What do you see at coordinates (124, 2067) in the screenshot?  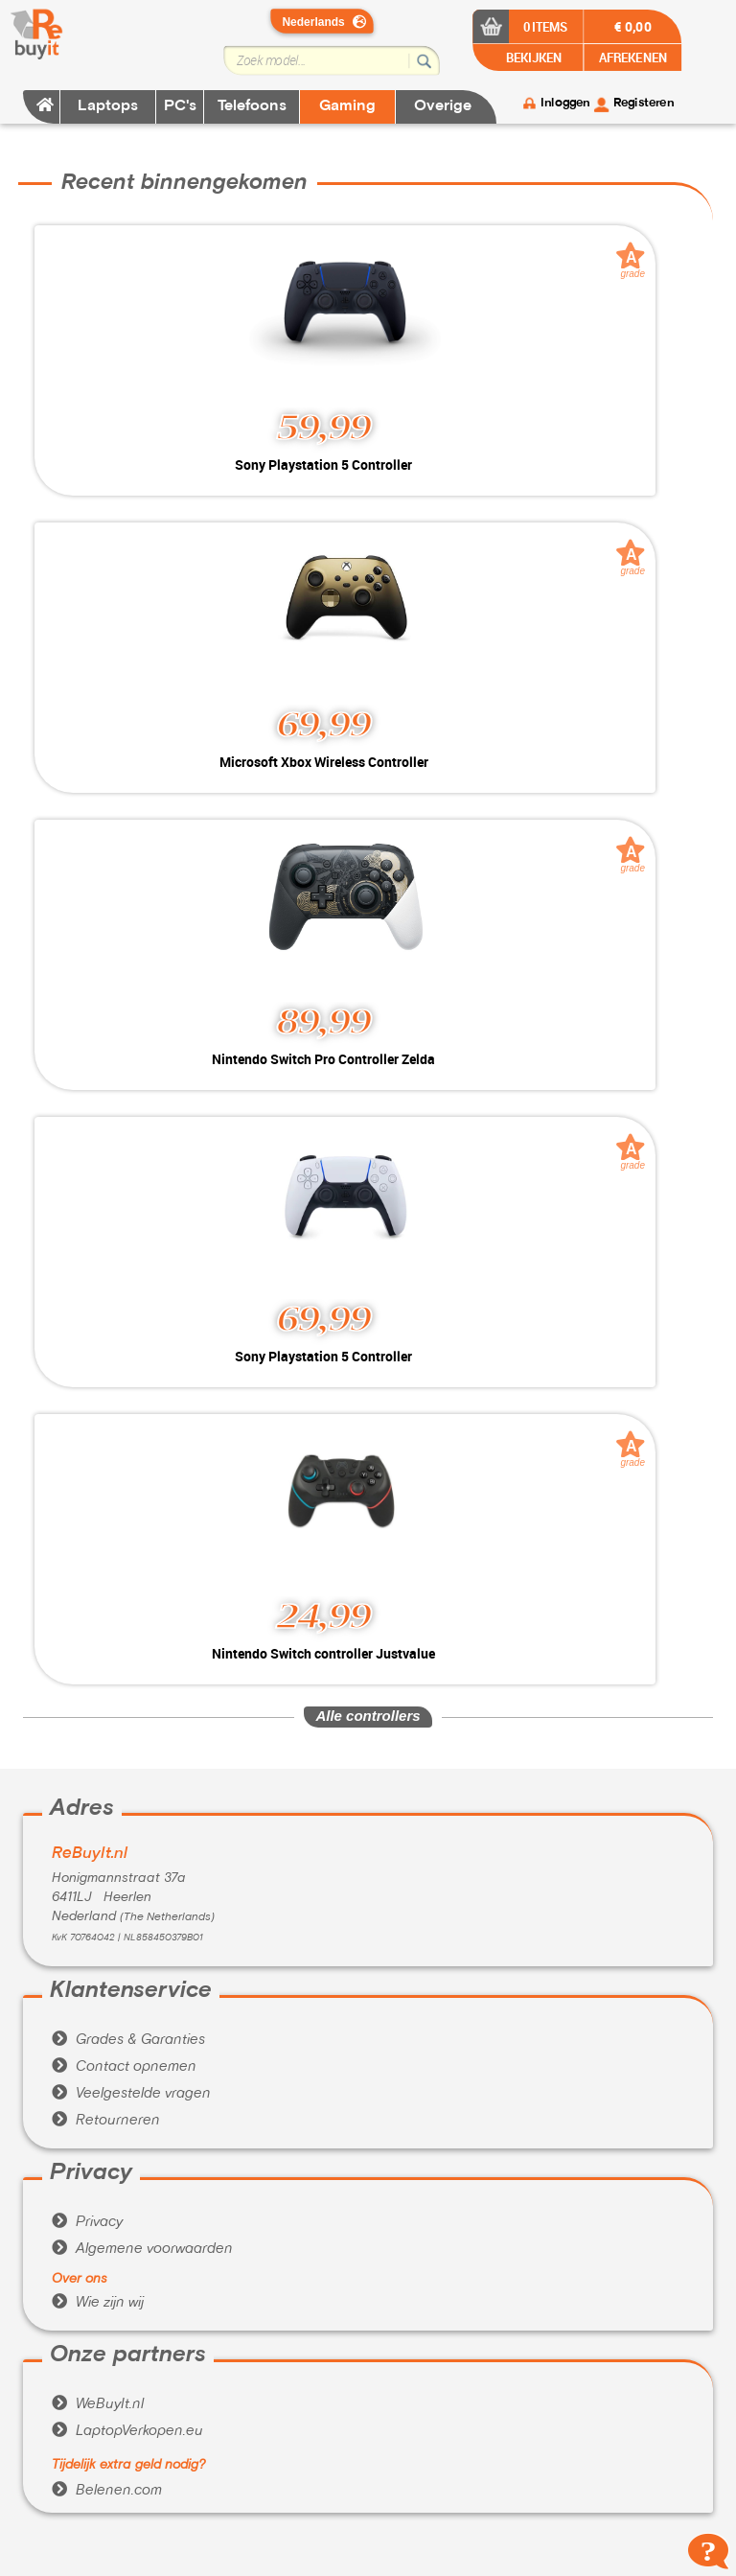 I see `Contact opnemen` at bounding box center [124, 2067].